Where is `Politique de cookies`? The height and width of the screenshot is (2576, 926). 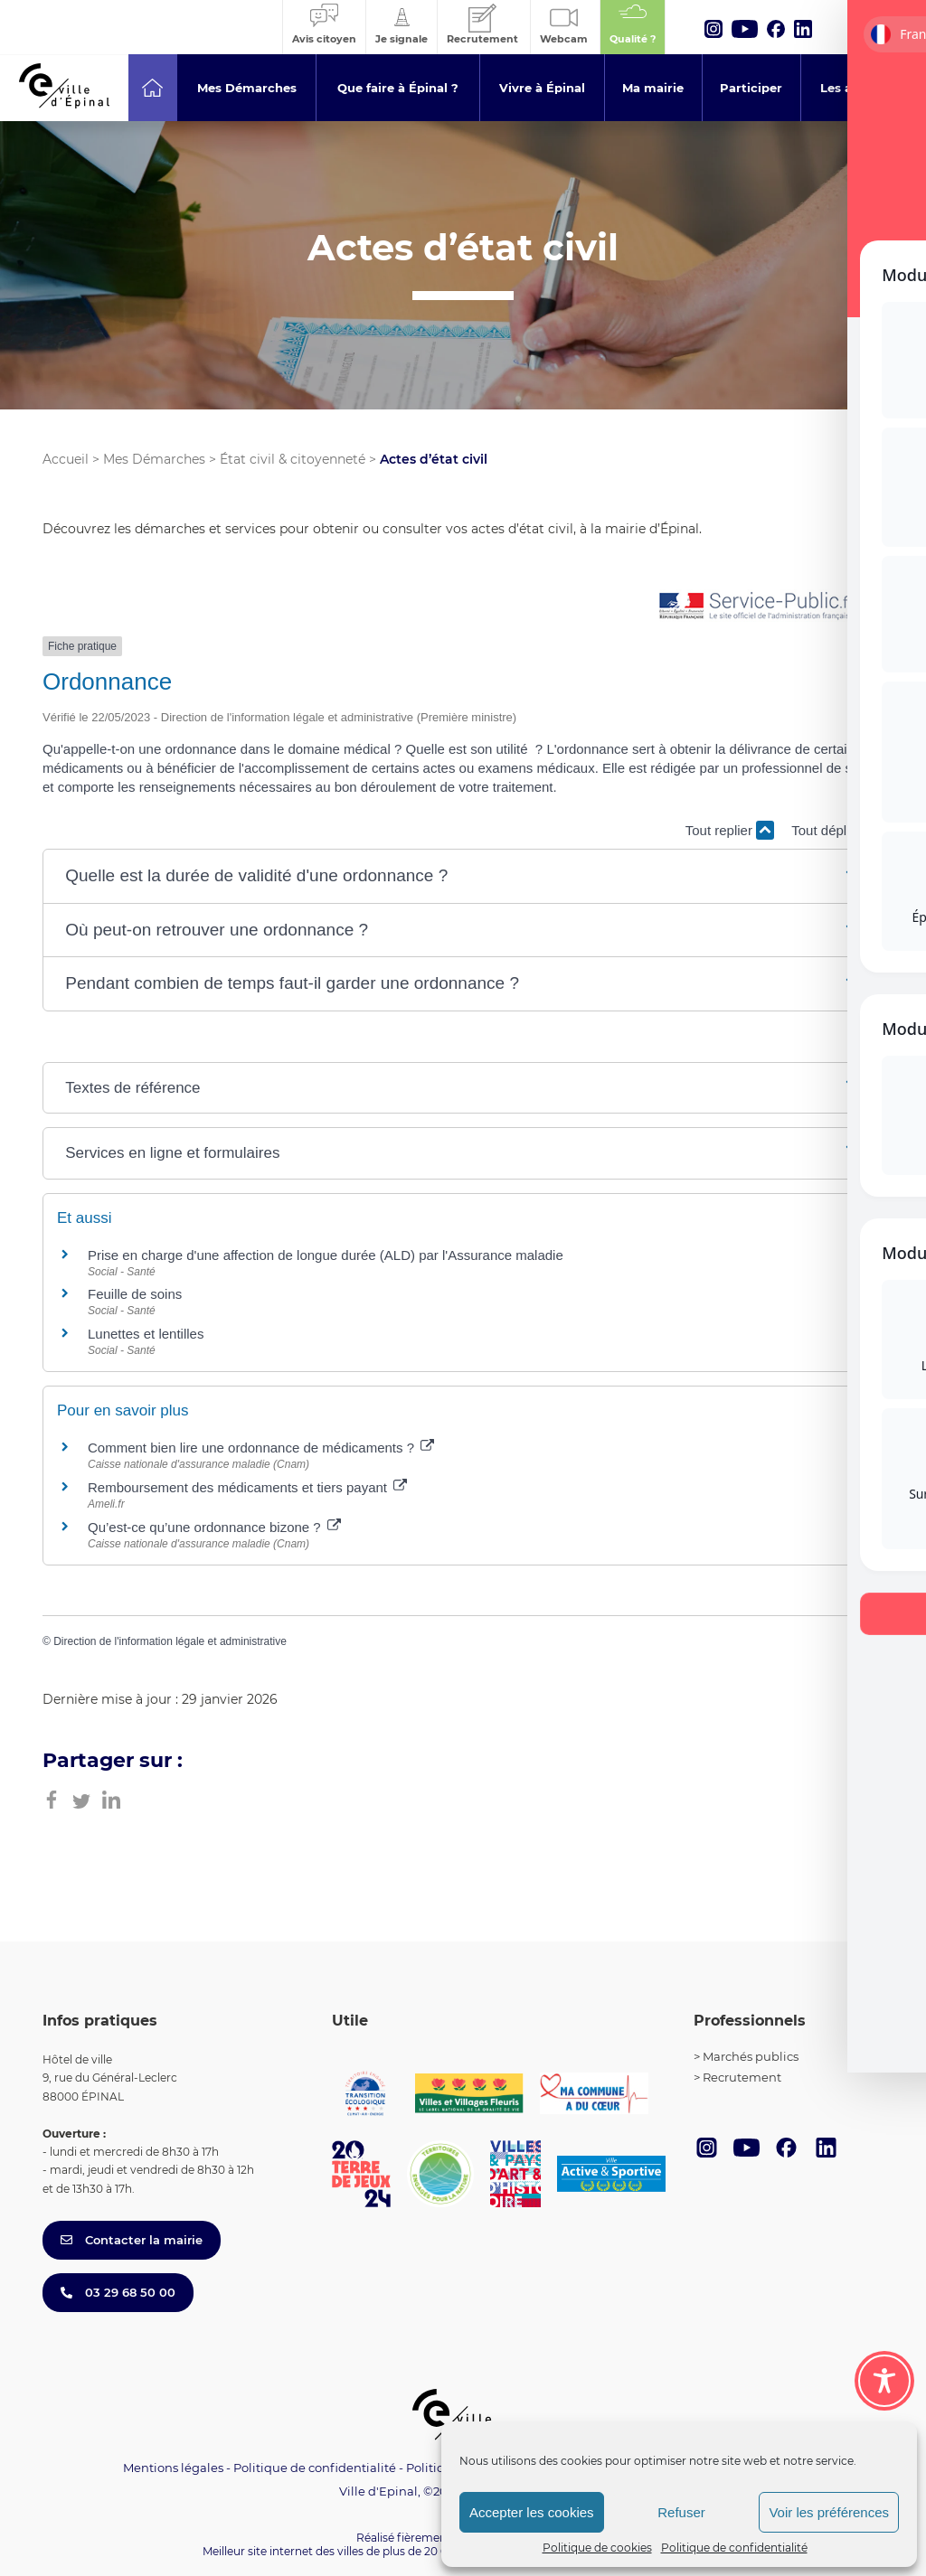
Politique de cookies is located at coordinates (597, 2547).